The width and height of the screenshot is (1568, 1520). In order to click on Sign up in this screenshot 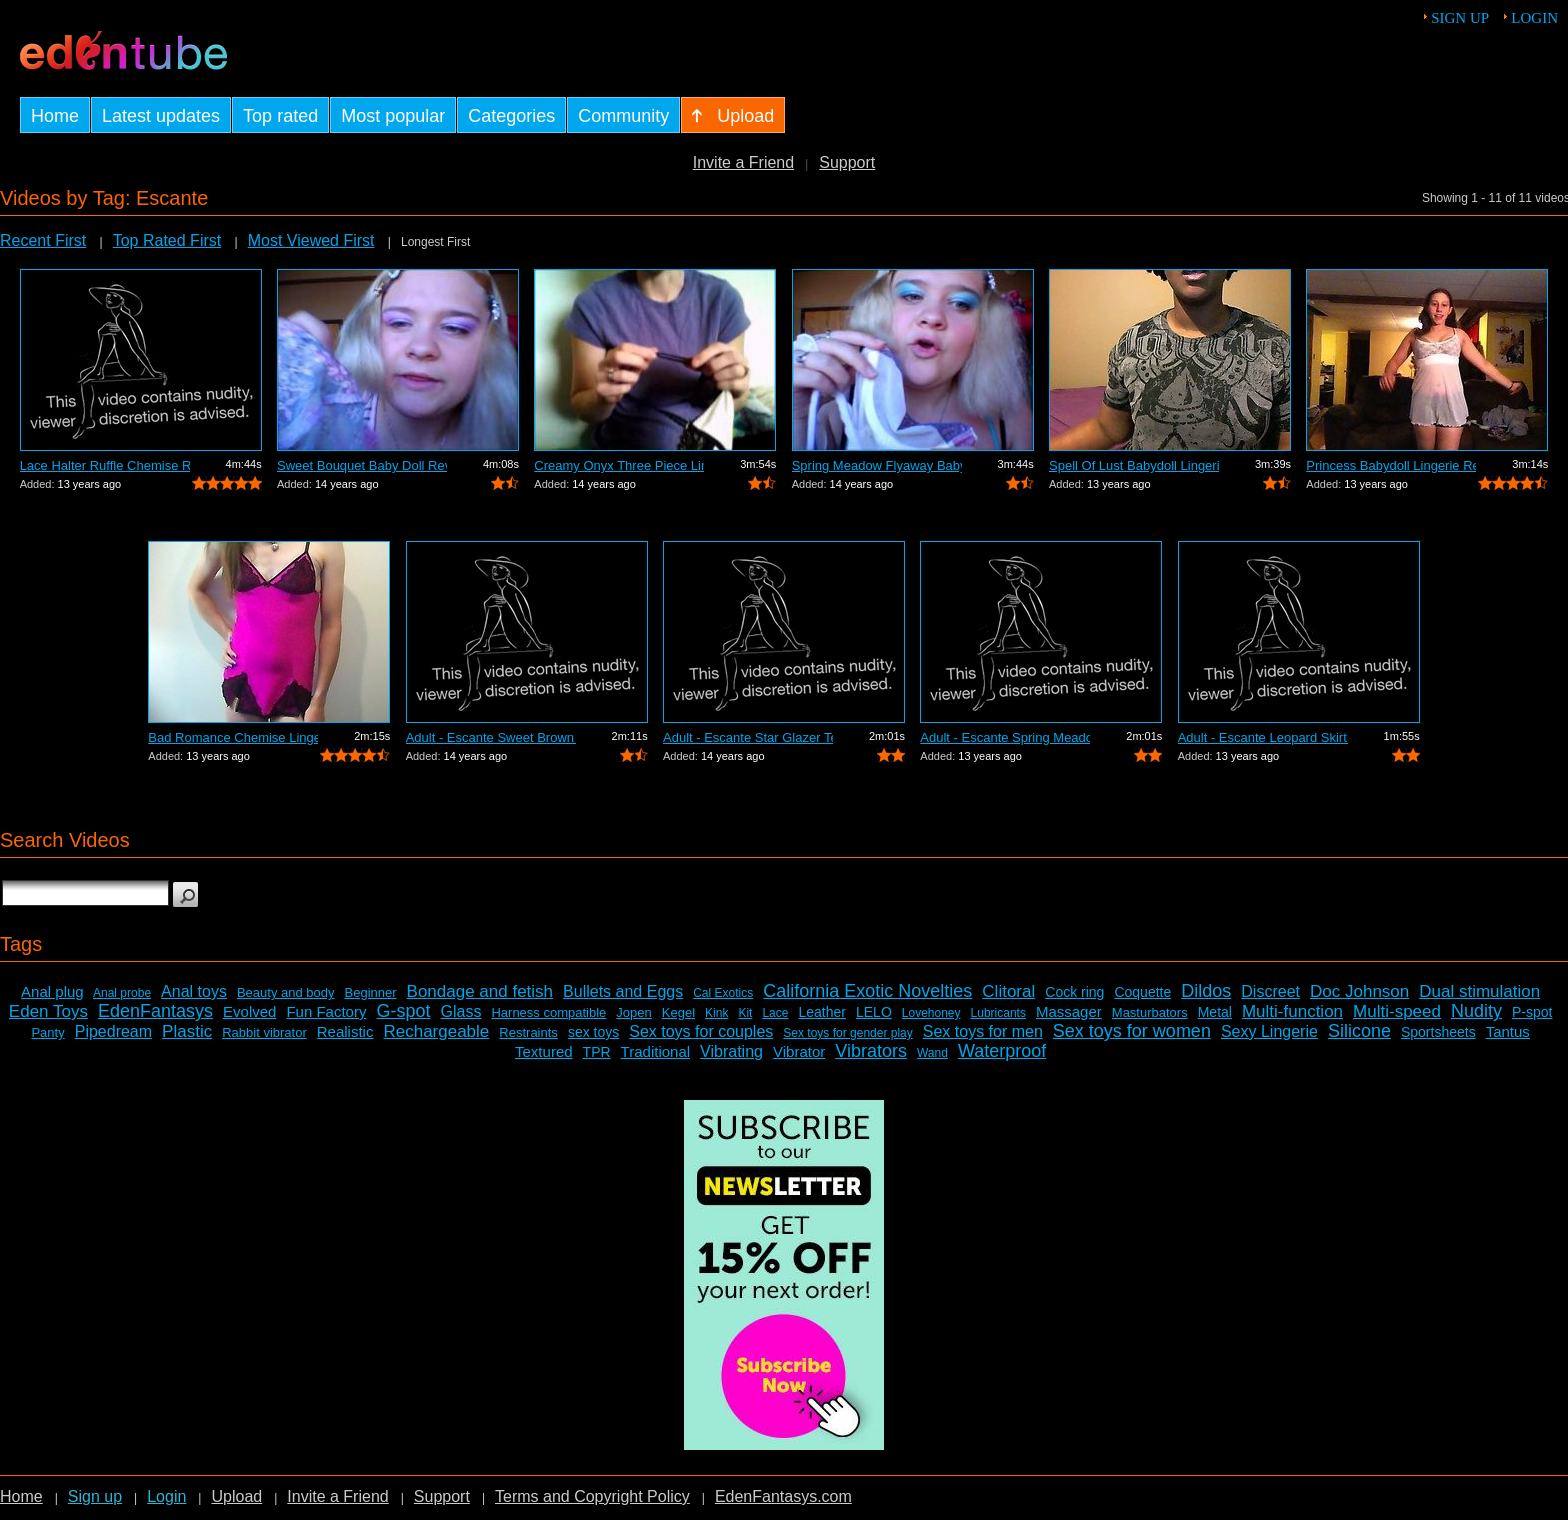, I will do `click(1460, 18)`.